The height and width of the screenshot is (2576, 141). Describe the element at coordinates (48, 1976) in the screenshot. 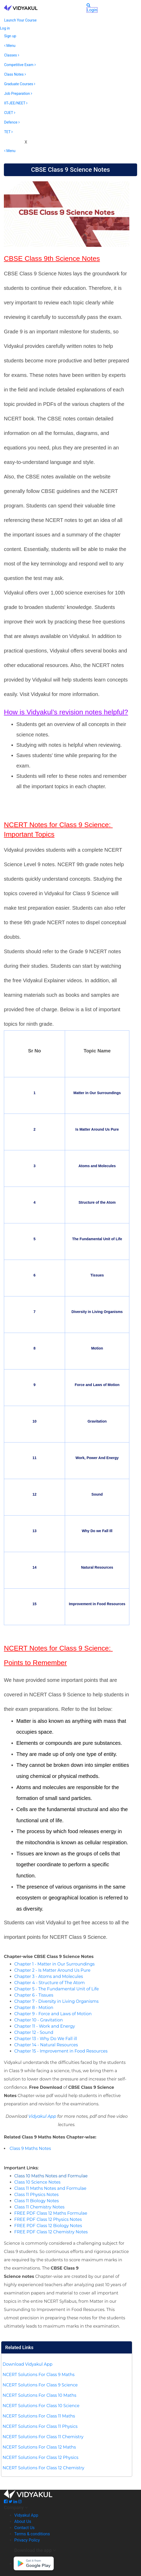

I see `Chapter 3 - Atoms and Molecules` at that location.